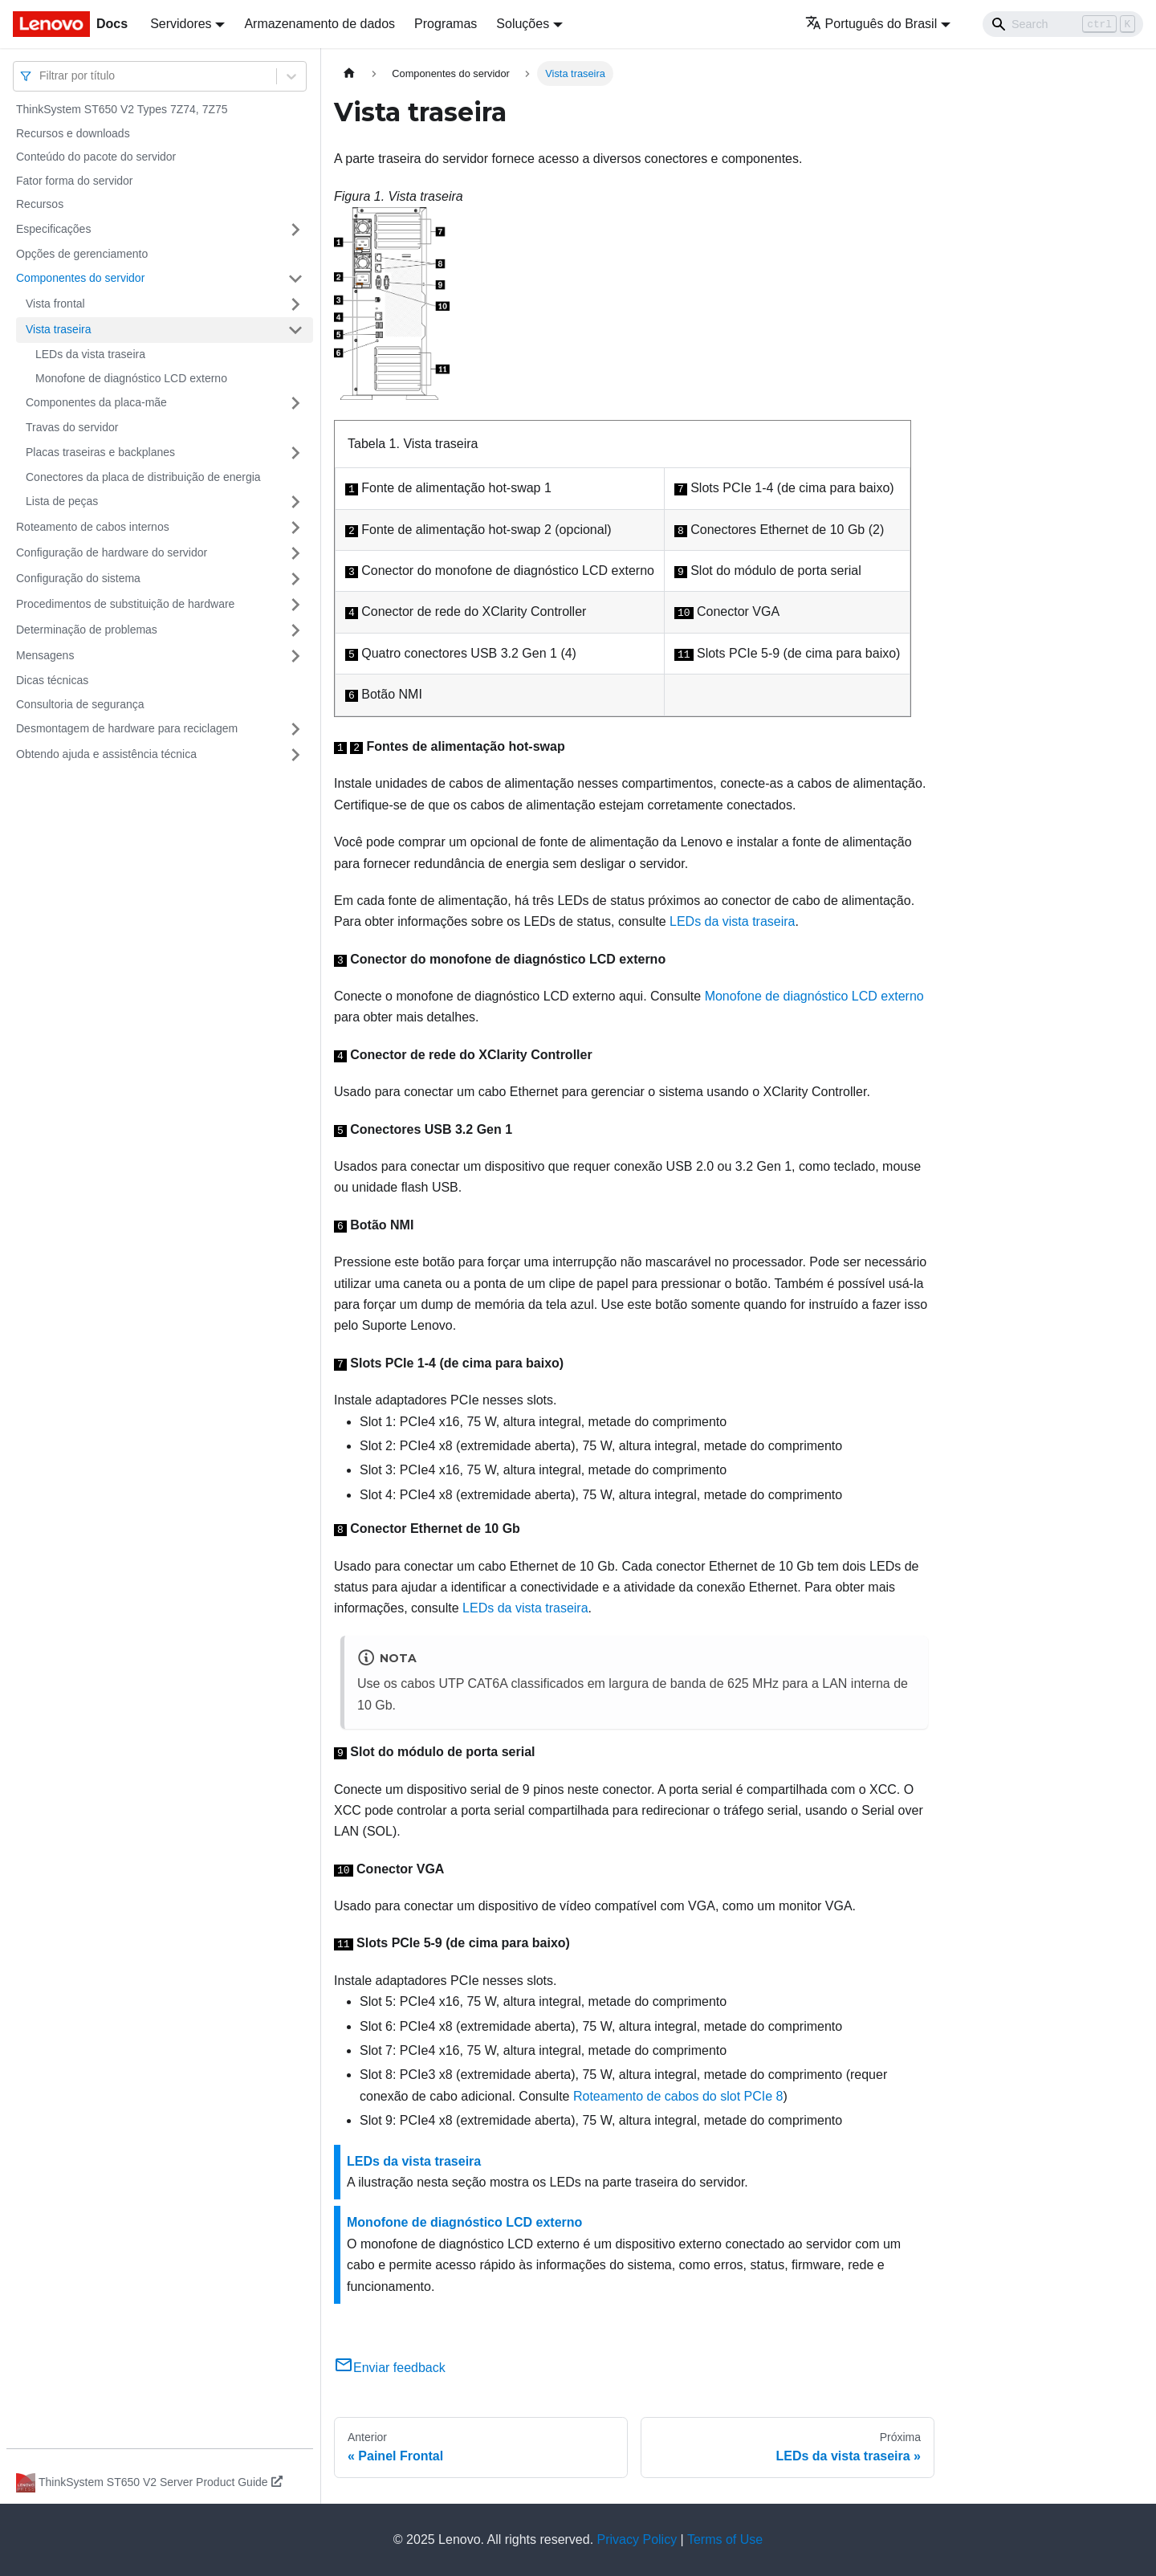 This screenshot has height=2576, width=1156. What do you see at coordinates (127, 728) in the screenshot?
I see `Desmontagem de hardware para reciclagem` at bounding box center [127, 728].